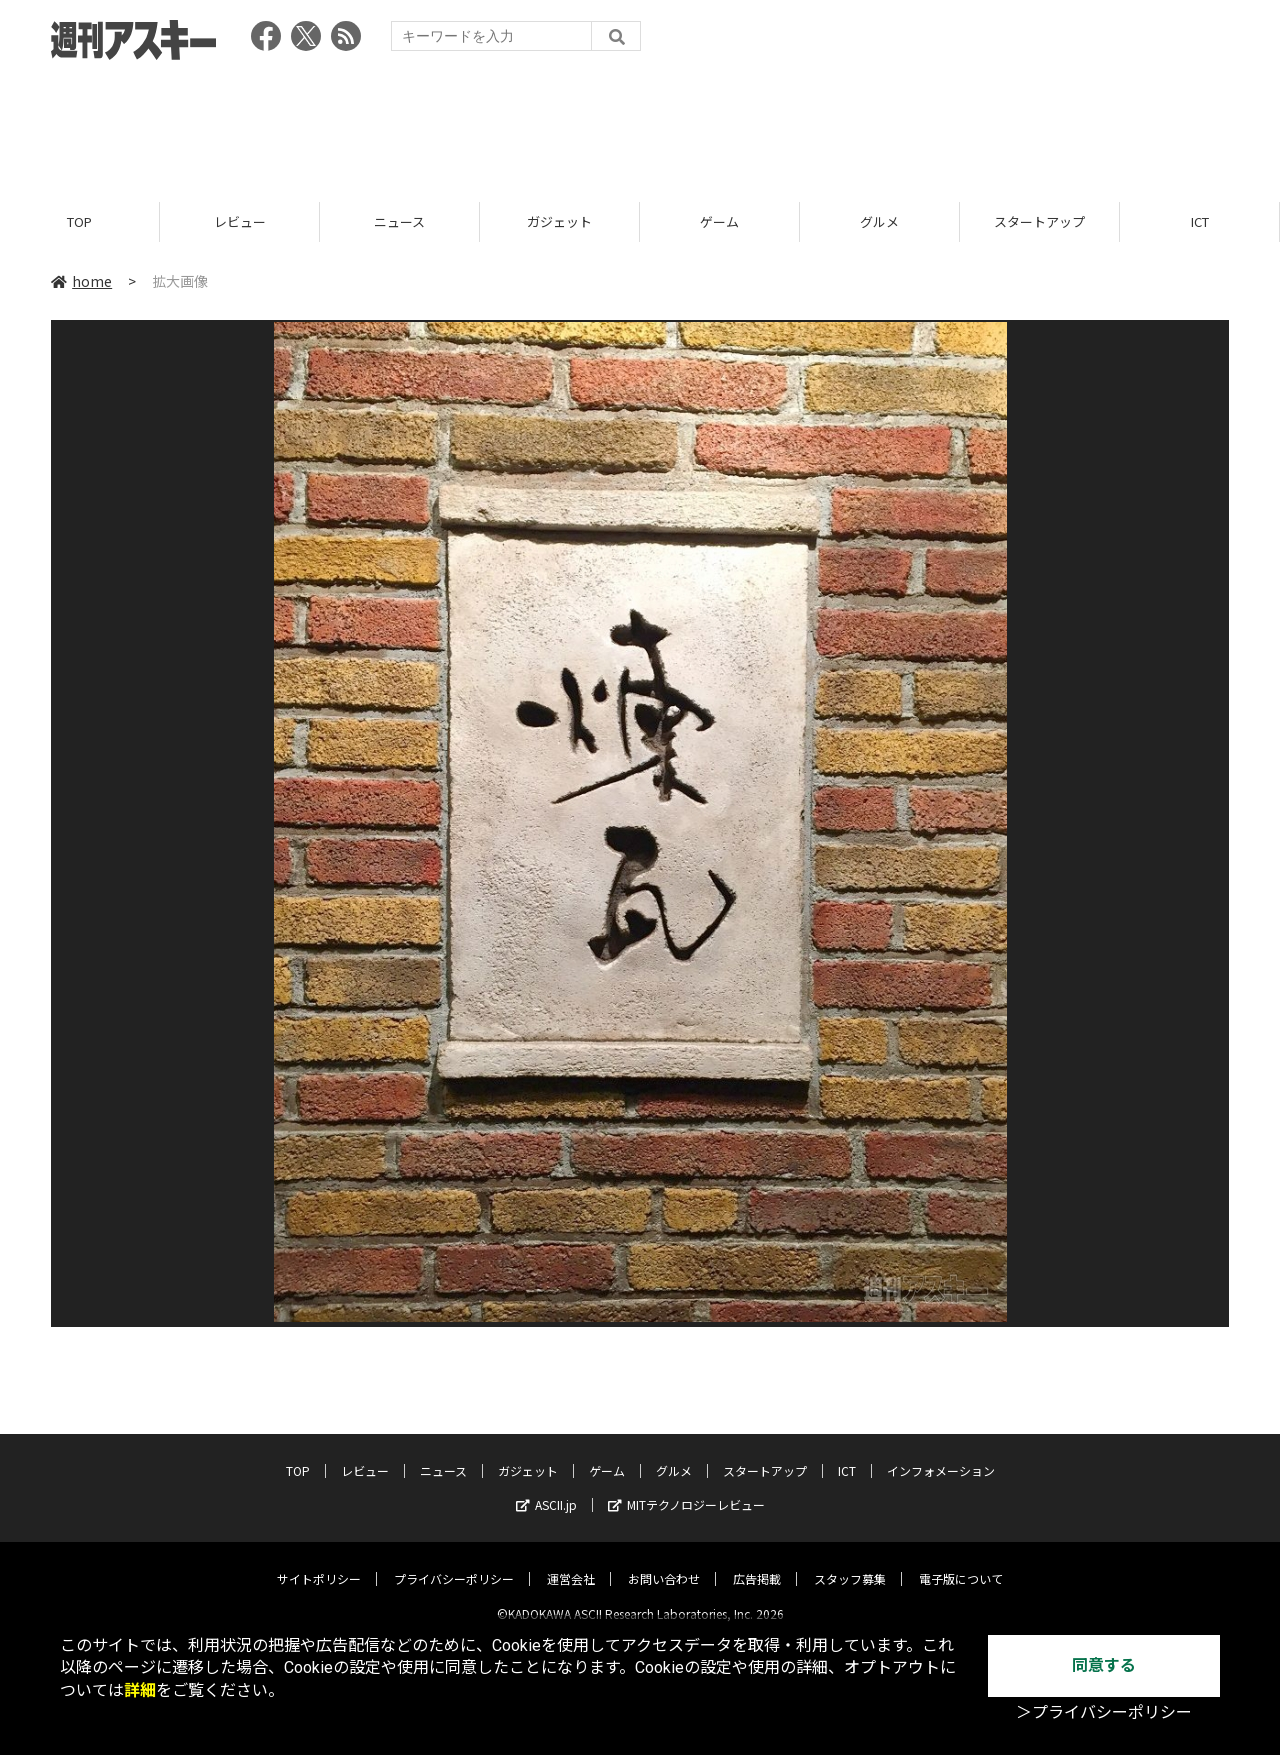 This screenshot has height=1755, width=1280. Describe the element at coordinates (1039, 222) in the screenshot. I see `スタートアップ` at that location.